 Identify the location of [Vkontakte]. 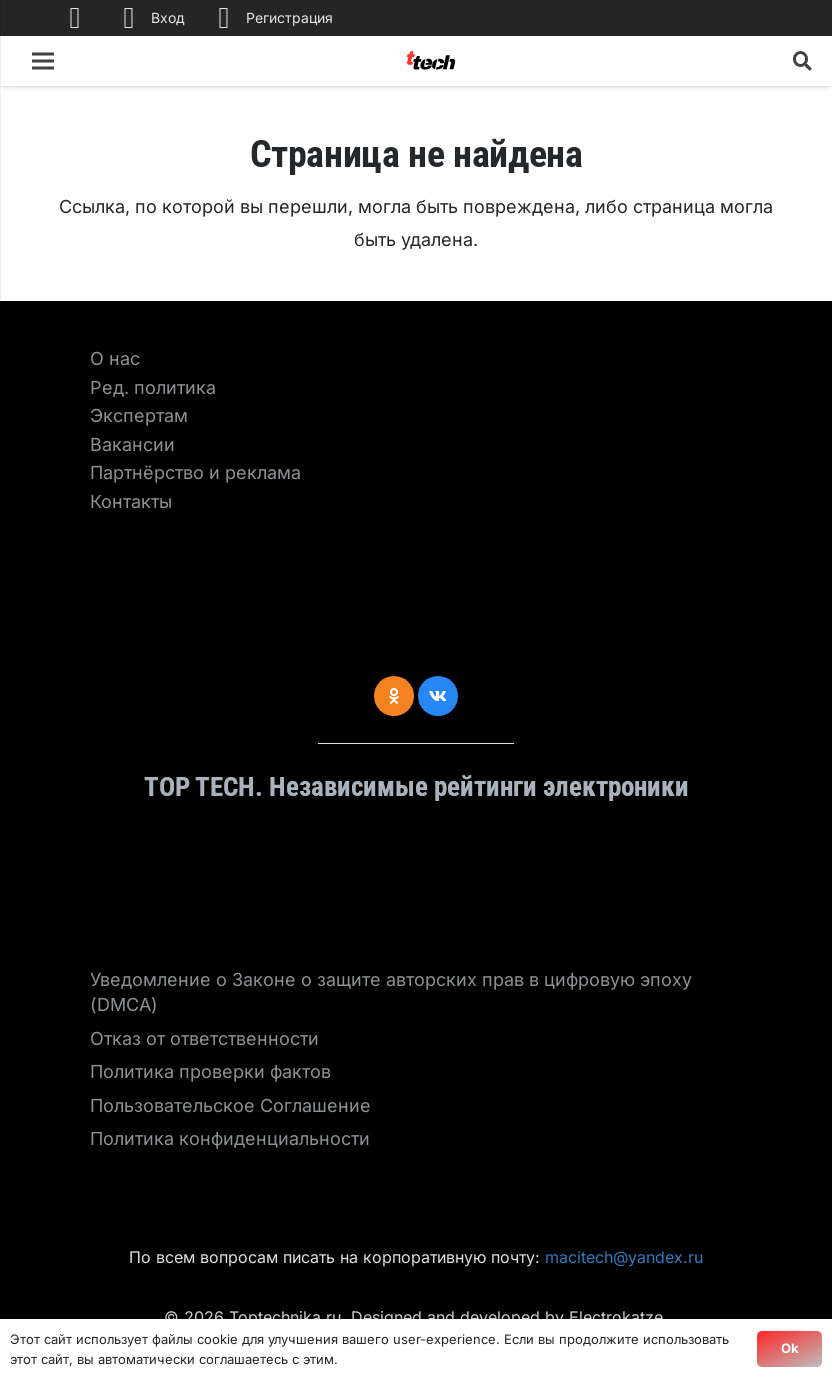
(438, 696).